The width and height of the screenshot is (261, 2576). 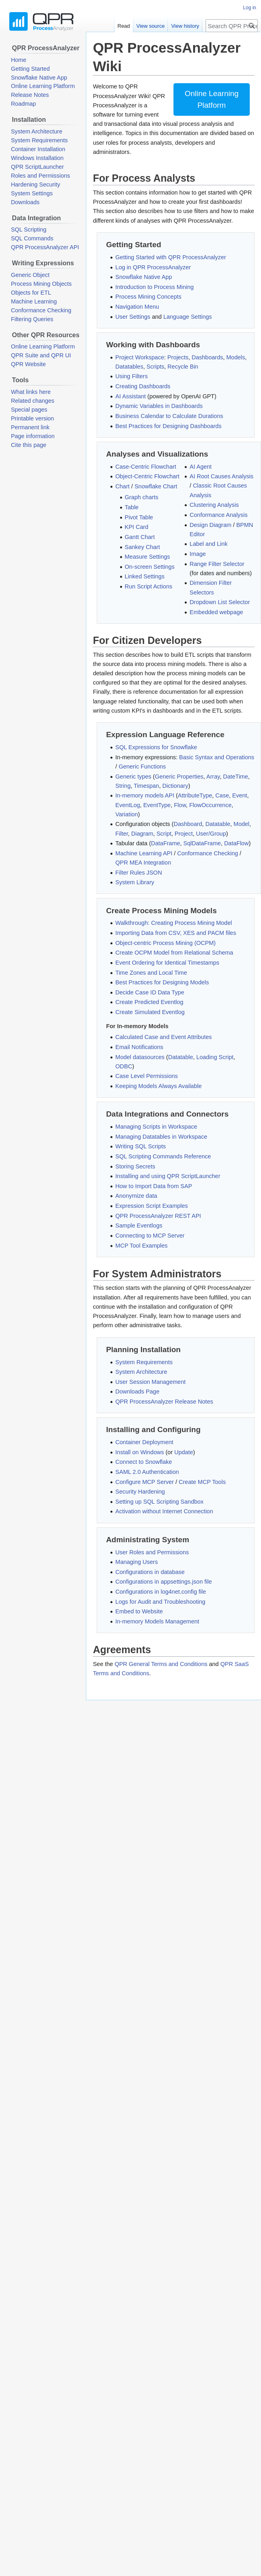 What do you see at coordinates (134, 882) in the screenshot?
I see `System Library` at bounding box center [134, 882].